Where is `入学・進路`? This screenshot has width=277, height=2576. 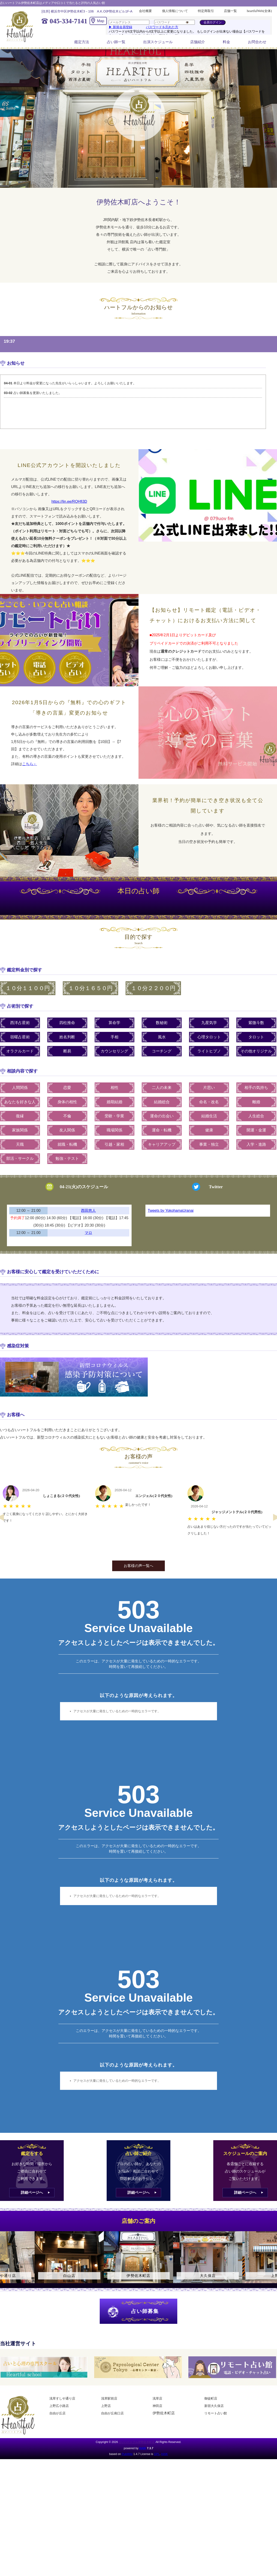 入学・進路 is located at coordinates (256, 1144).